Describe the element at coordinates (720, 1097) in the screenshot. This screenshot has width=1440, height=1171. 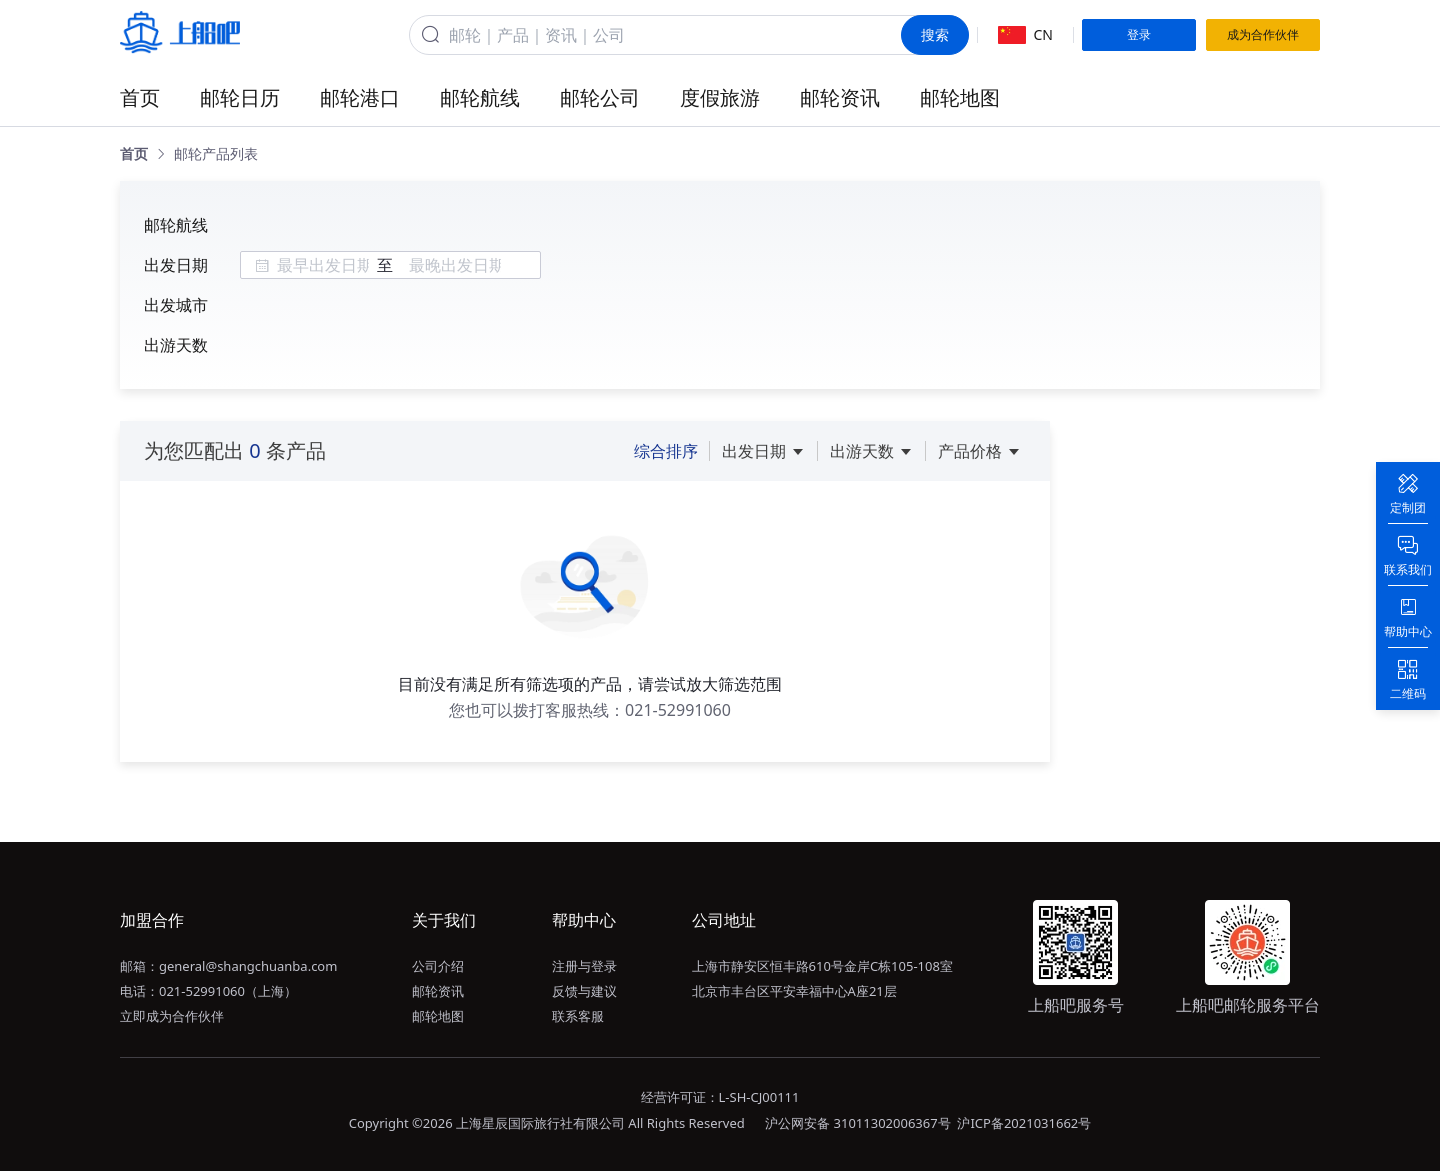
I see `经营许可证：L-SH-CJ00111` at that location.